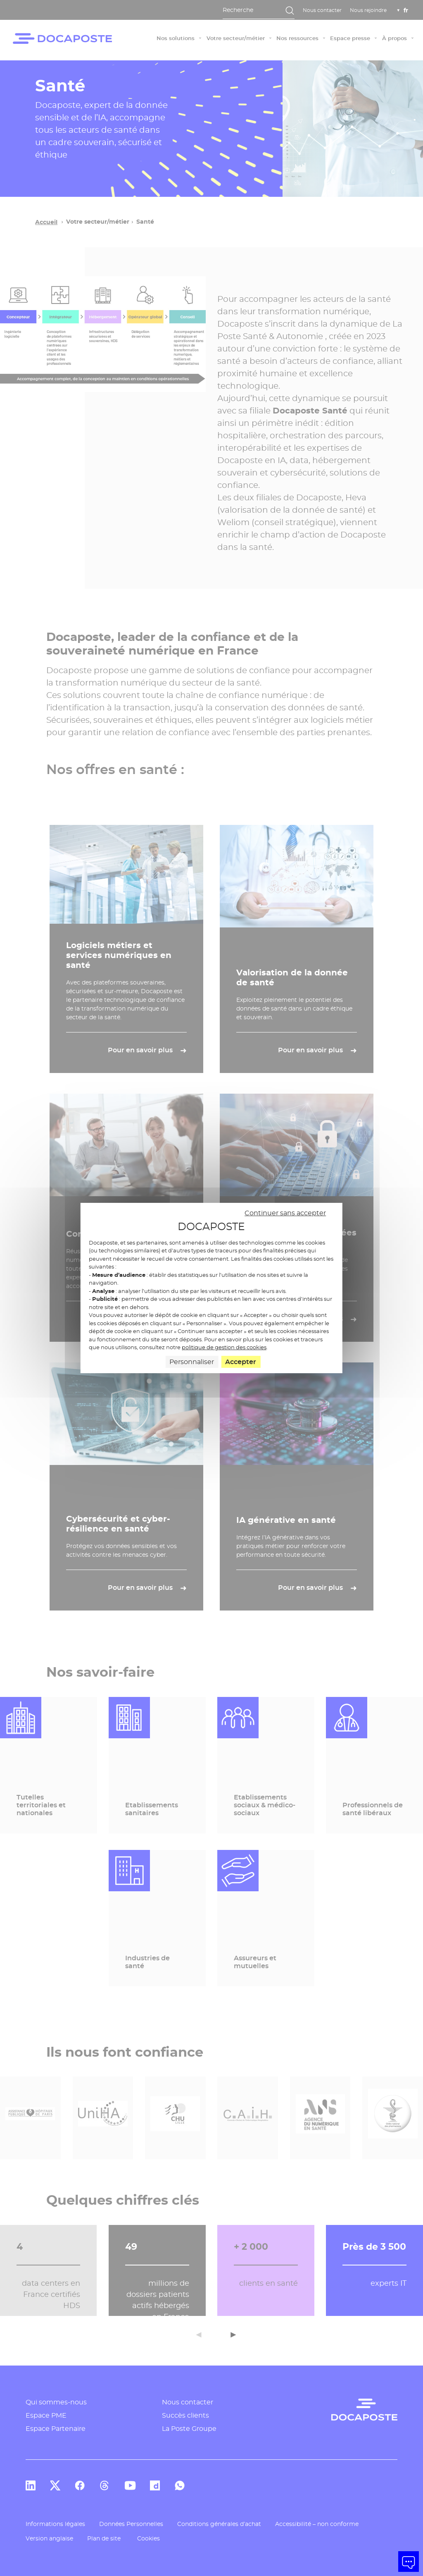 Image resolution: width=423 pixels, height=2576 pixels. I want to click on [button], so click(408, 2561).